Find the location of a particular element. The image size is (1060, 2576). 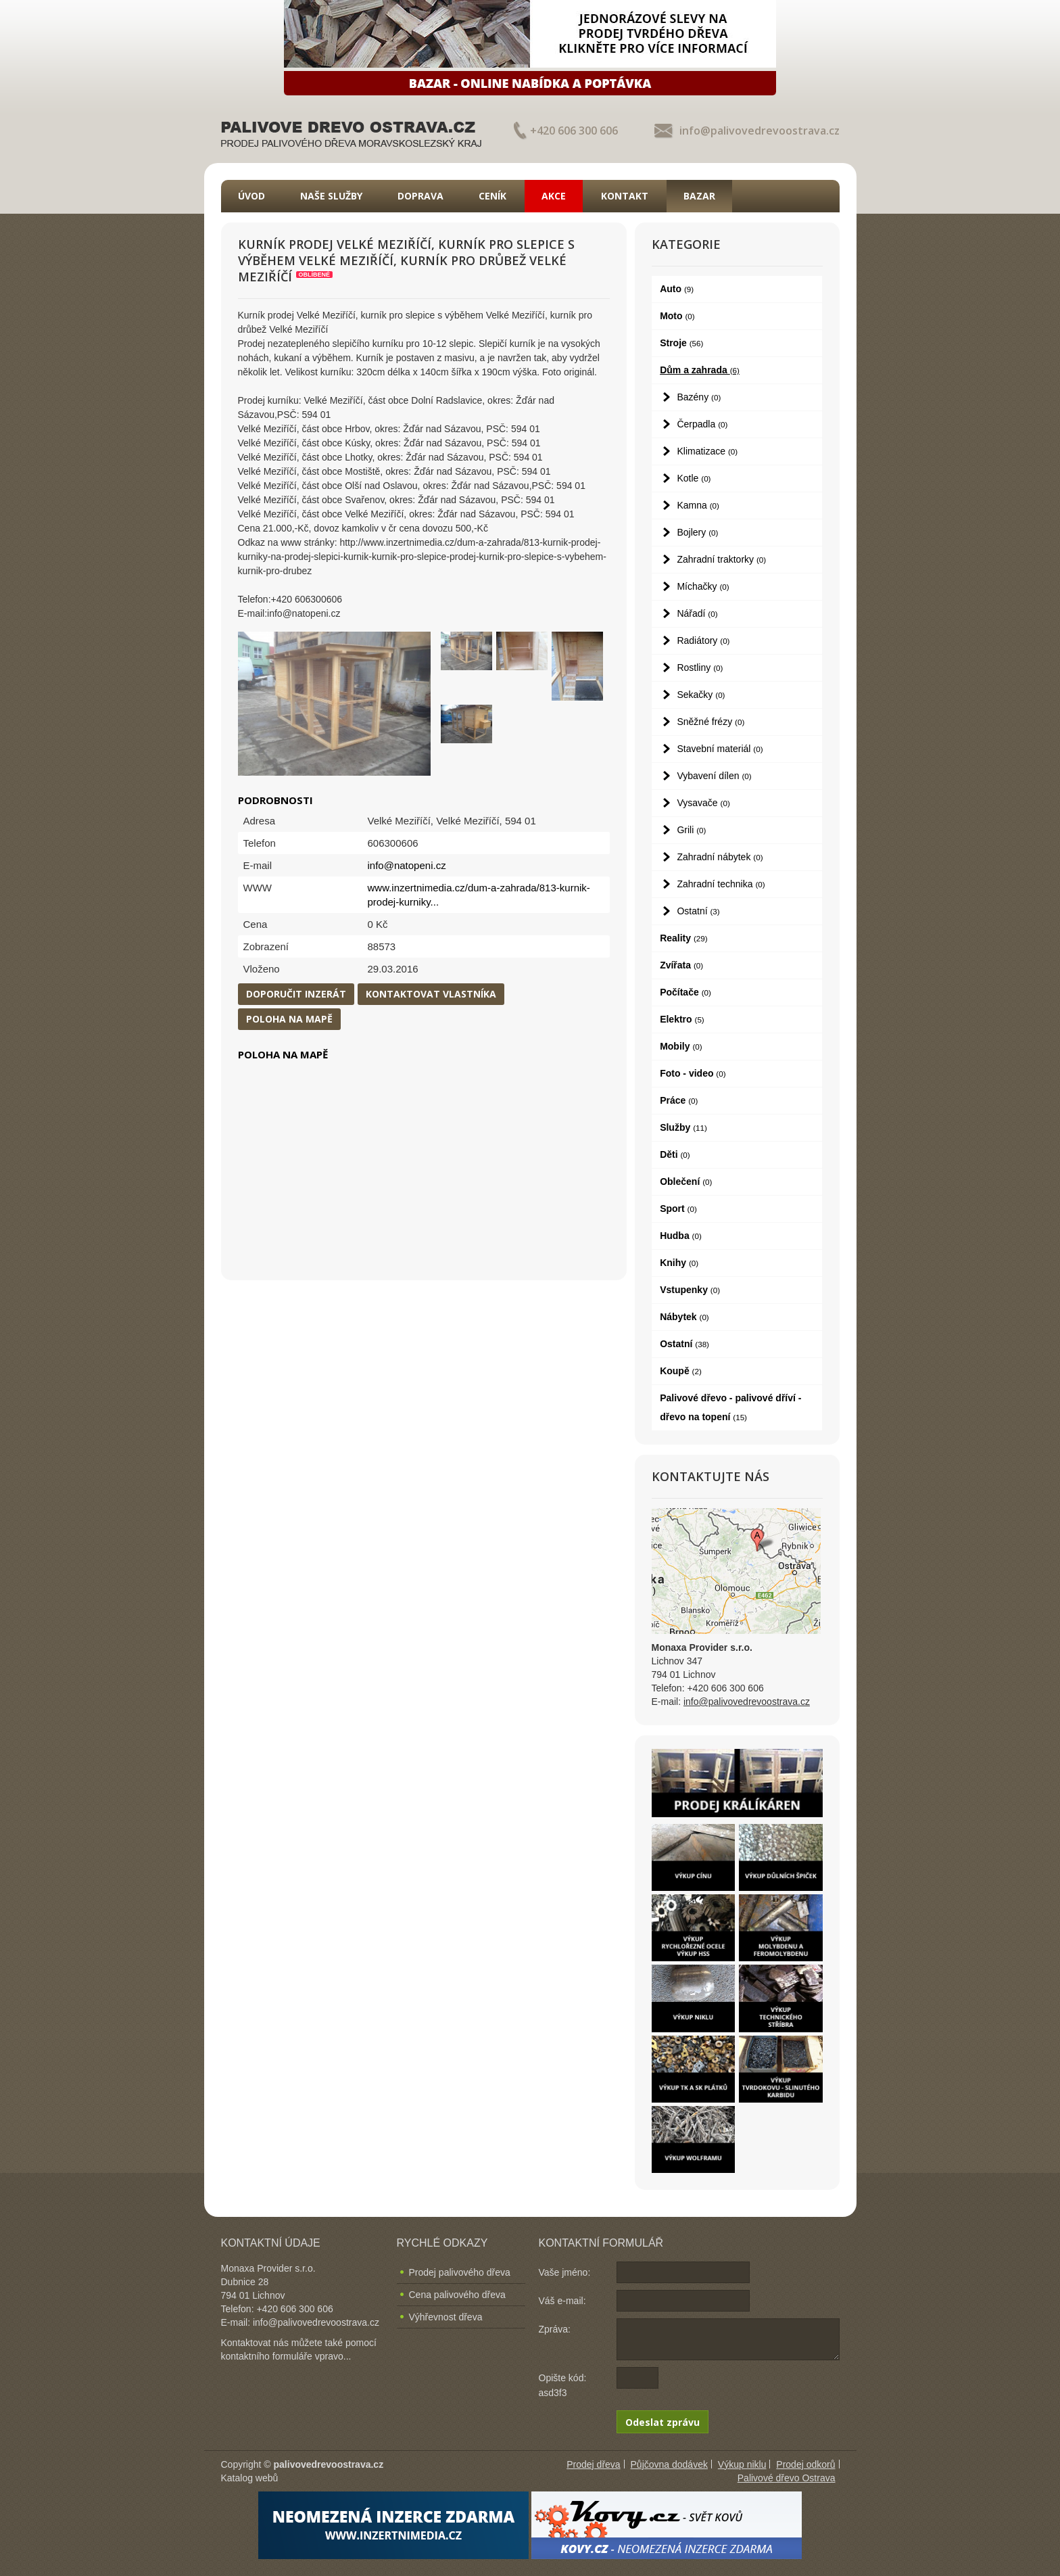

Půjčovna dodávek is located at coordinates (669, 2464).